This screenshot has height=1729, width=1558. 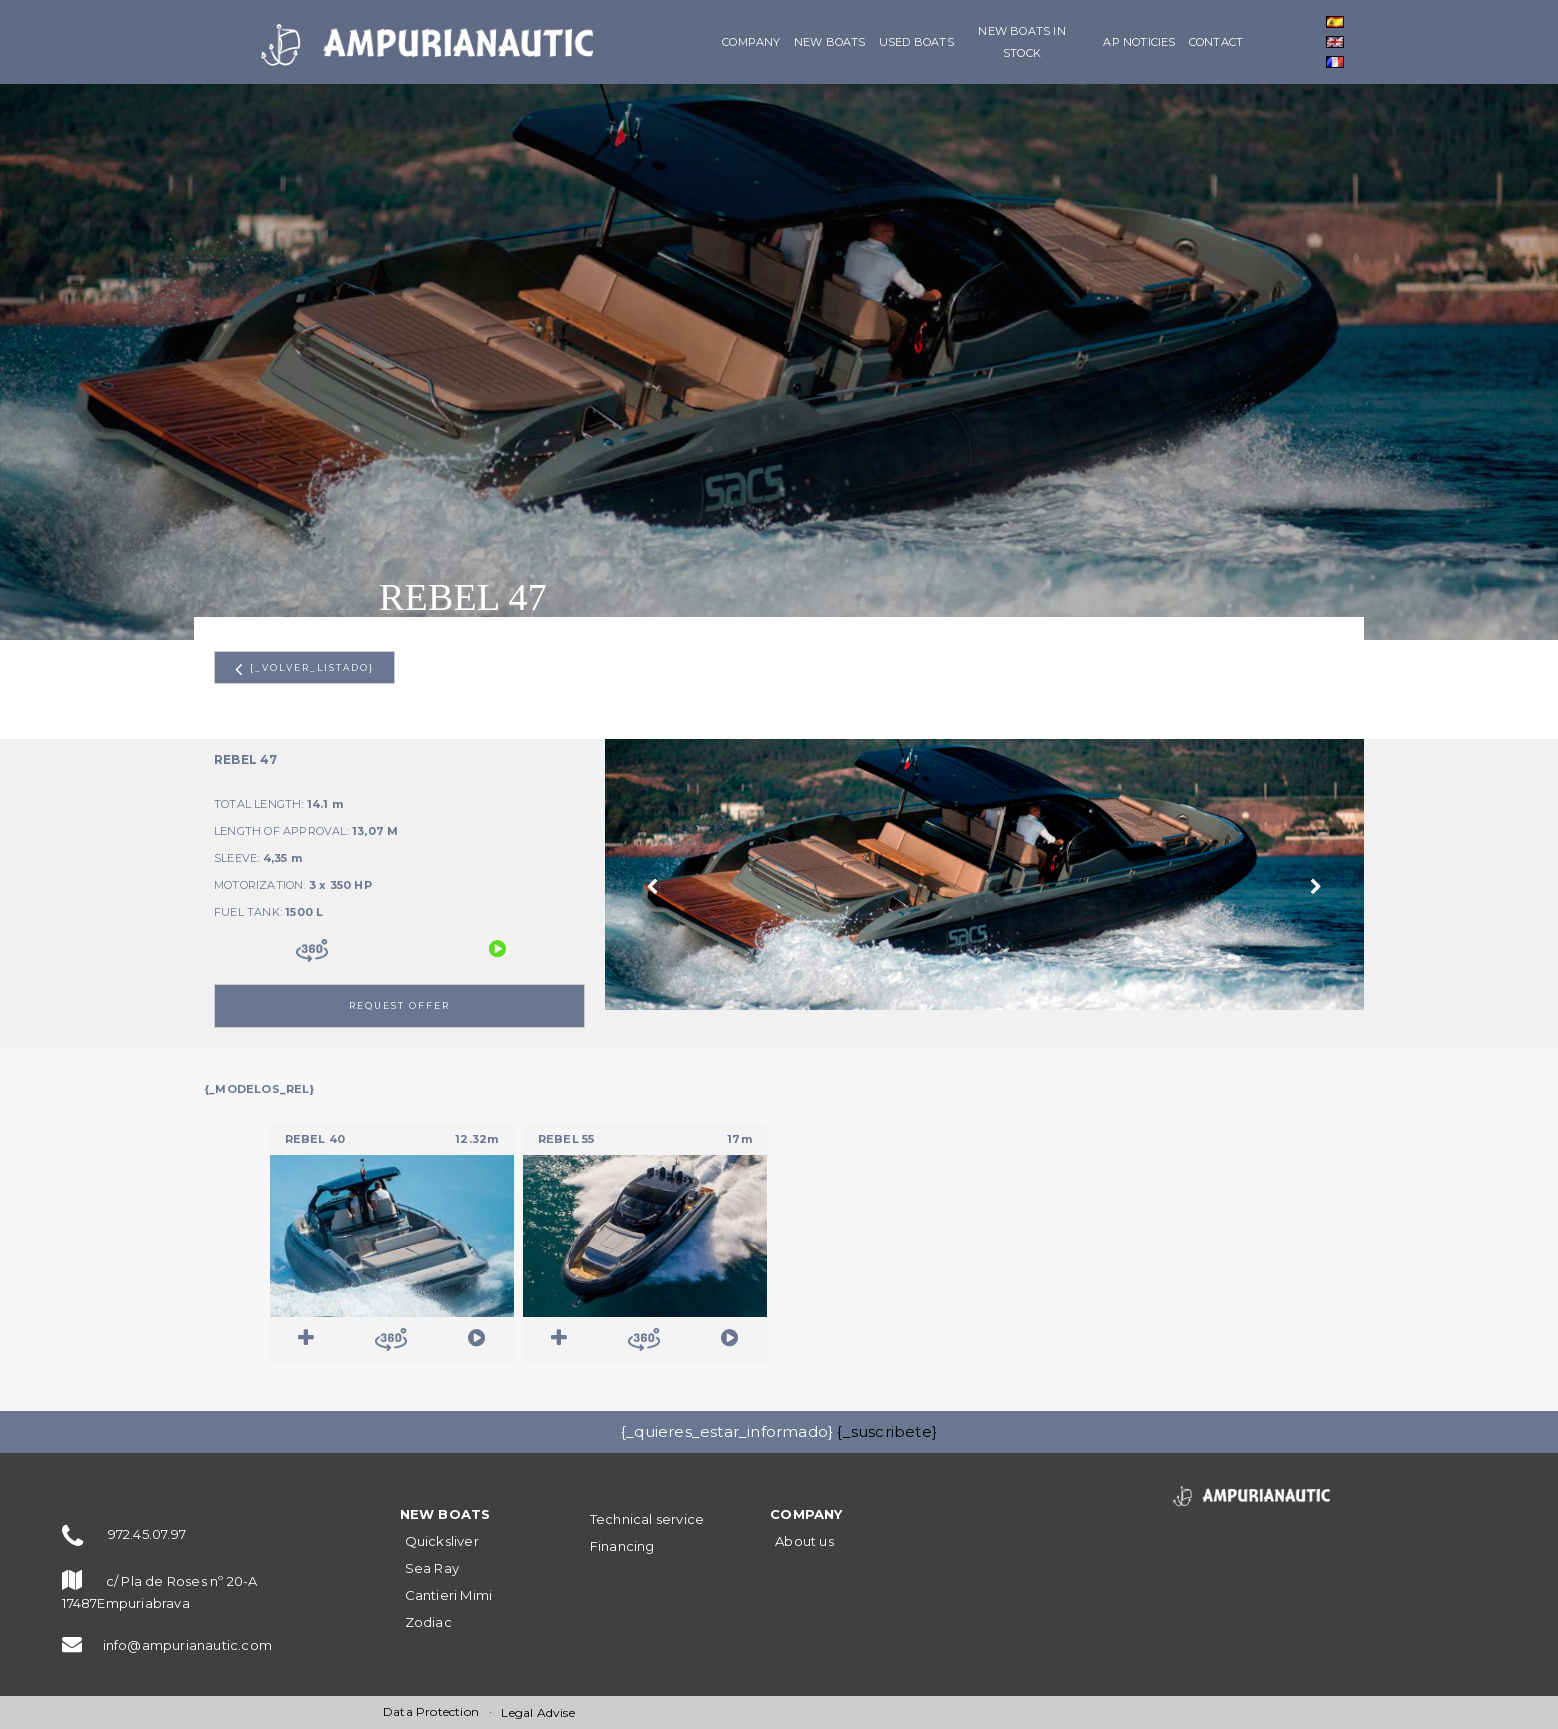 What do you see at coordinates (432, 1568) in the screenshot?
I see `Sea Ray` at bounding box center [432, 1568].